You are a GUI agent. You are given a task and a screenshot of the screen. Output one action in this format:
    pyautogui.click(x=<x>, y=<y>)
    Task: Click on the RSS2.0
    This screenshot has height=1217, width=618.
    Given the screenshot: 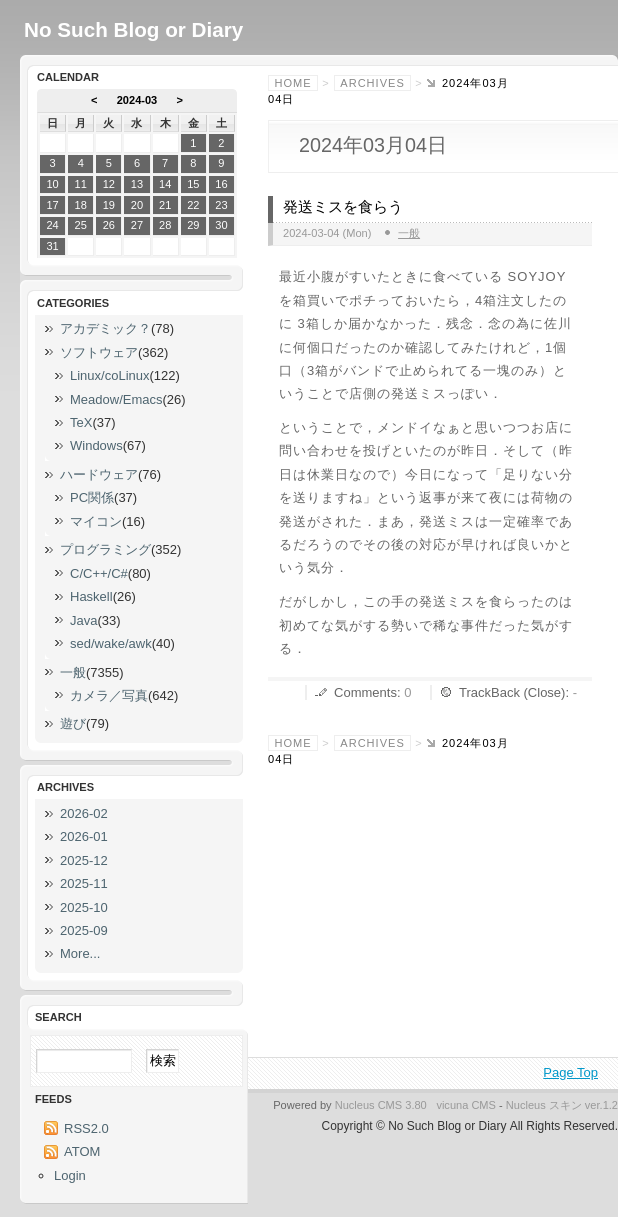 What is the action you would take?
    pyautogui.click(x=86, y=1128)
    